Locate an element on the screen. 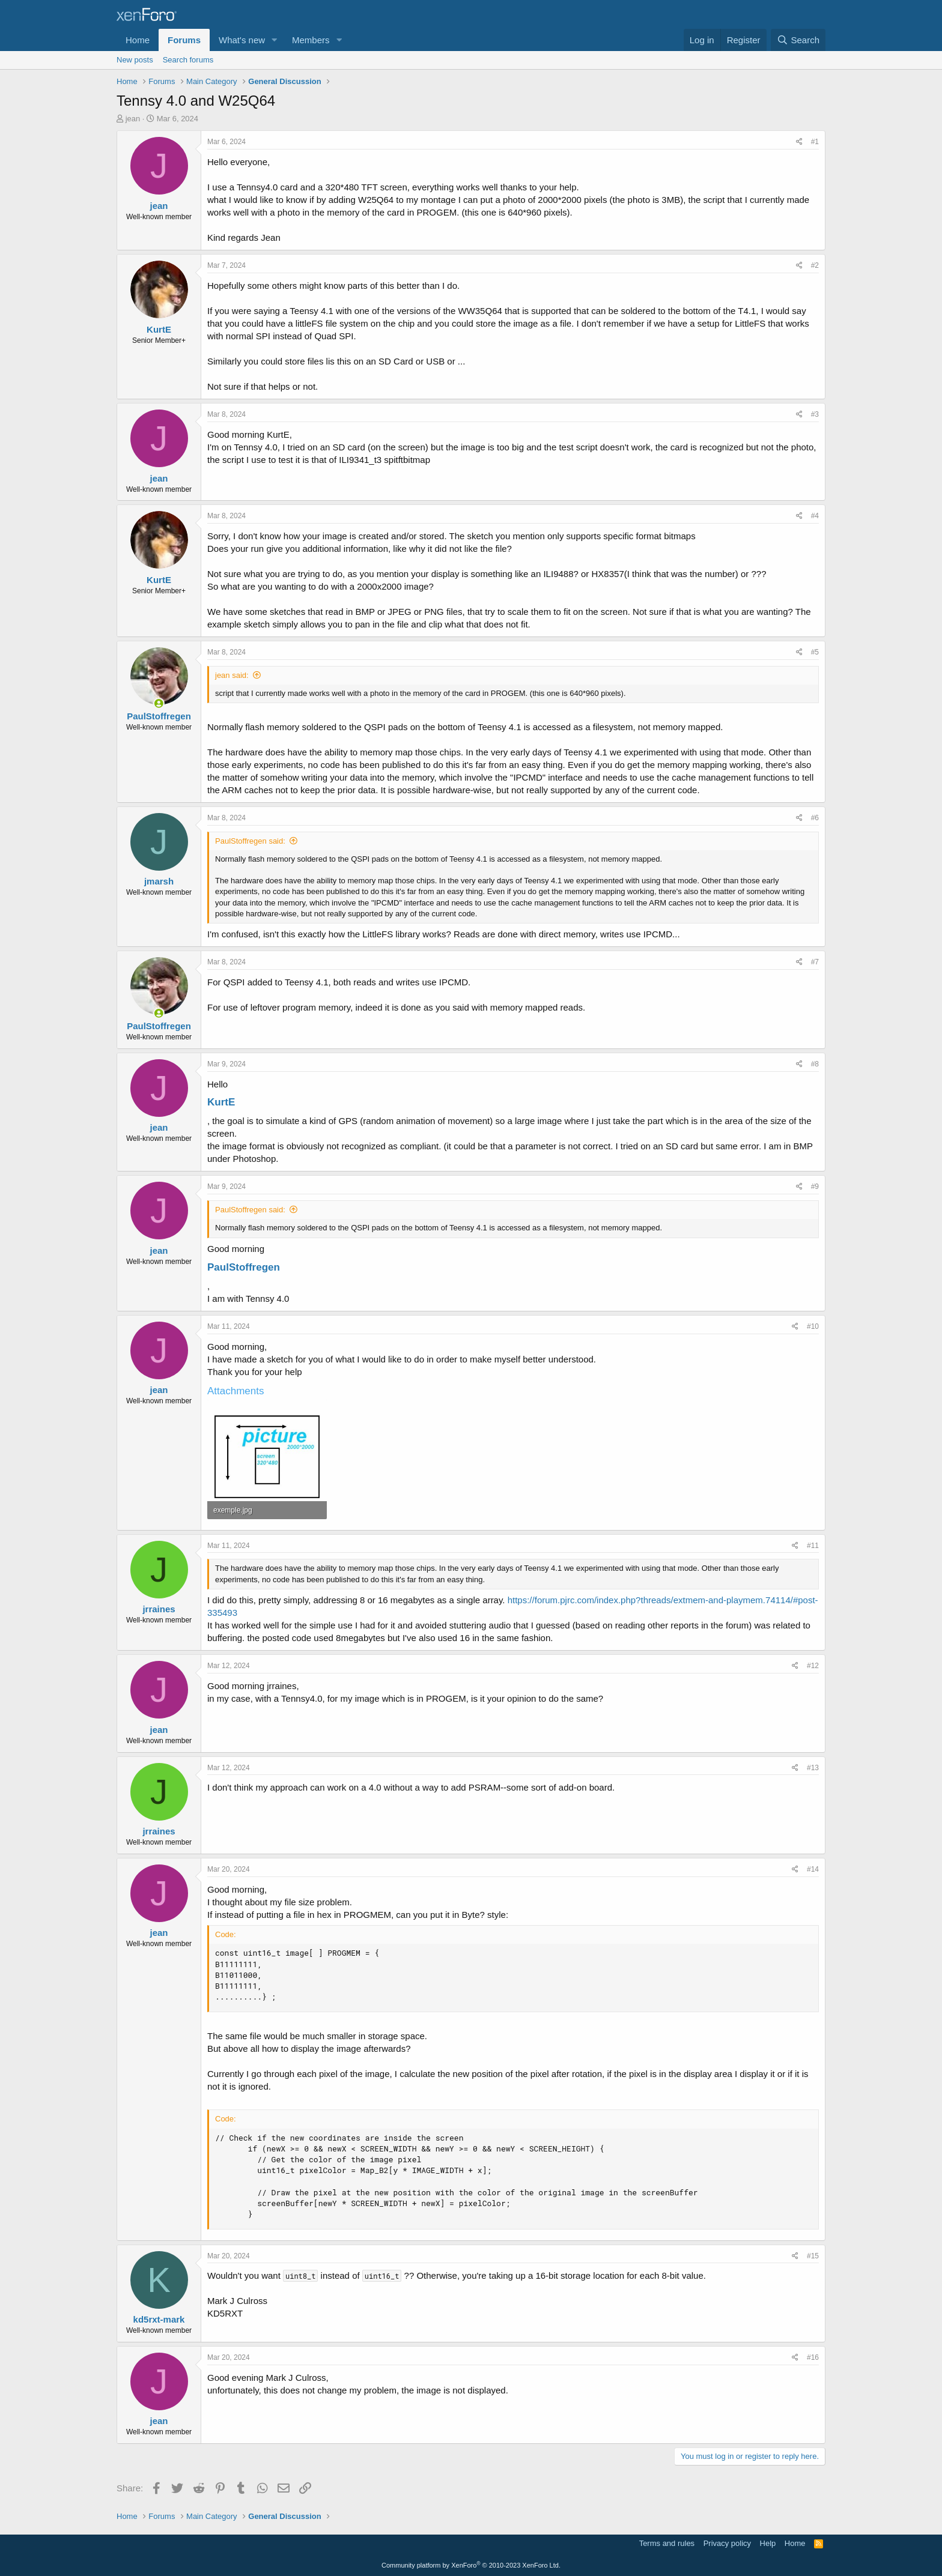 This screenshot has width=942, height=2576. Forums is located at coordinates (184, 40).